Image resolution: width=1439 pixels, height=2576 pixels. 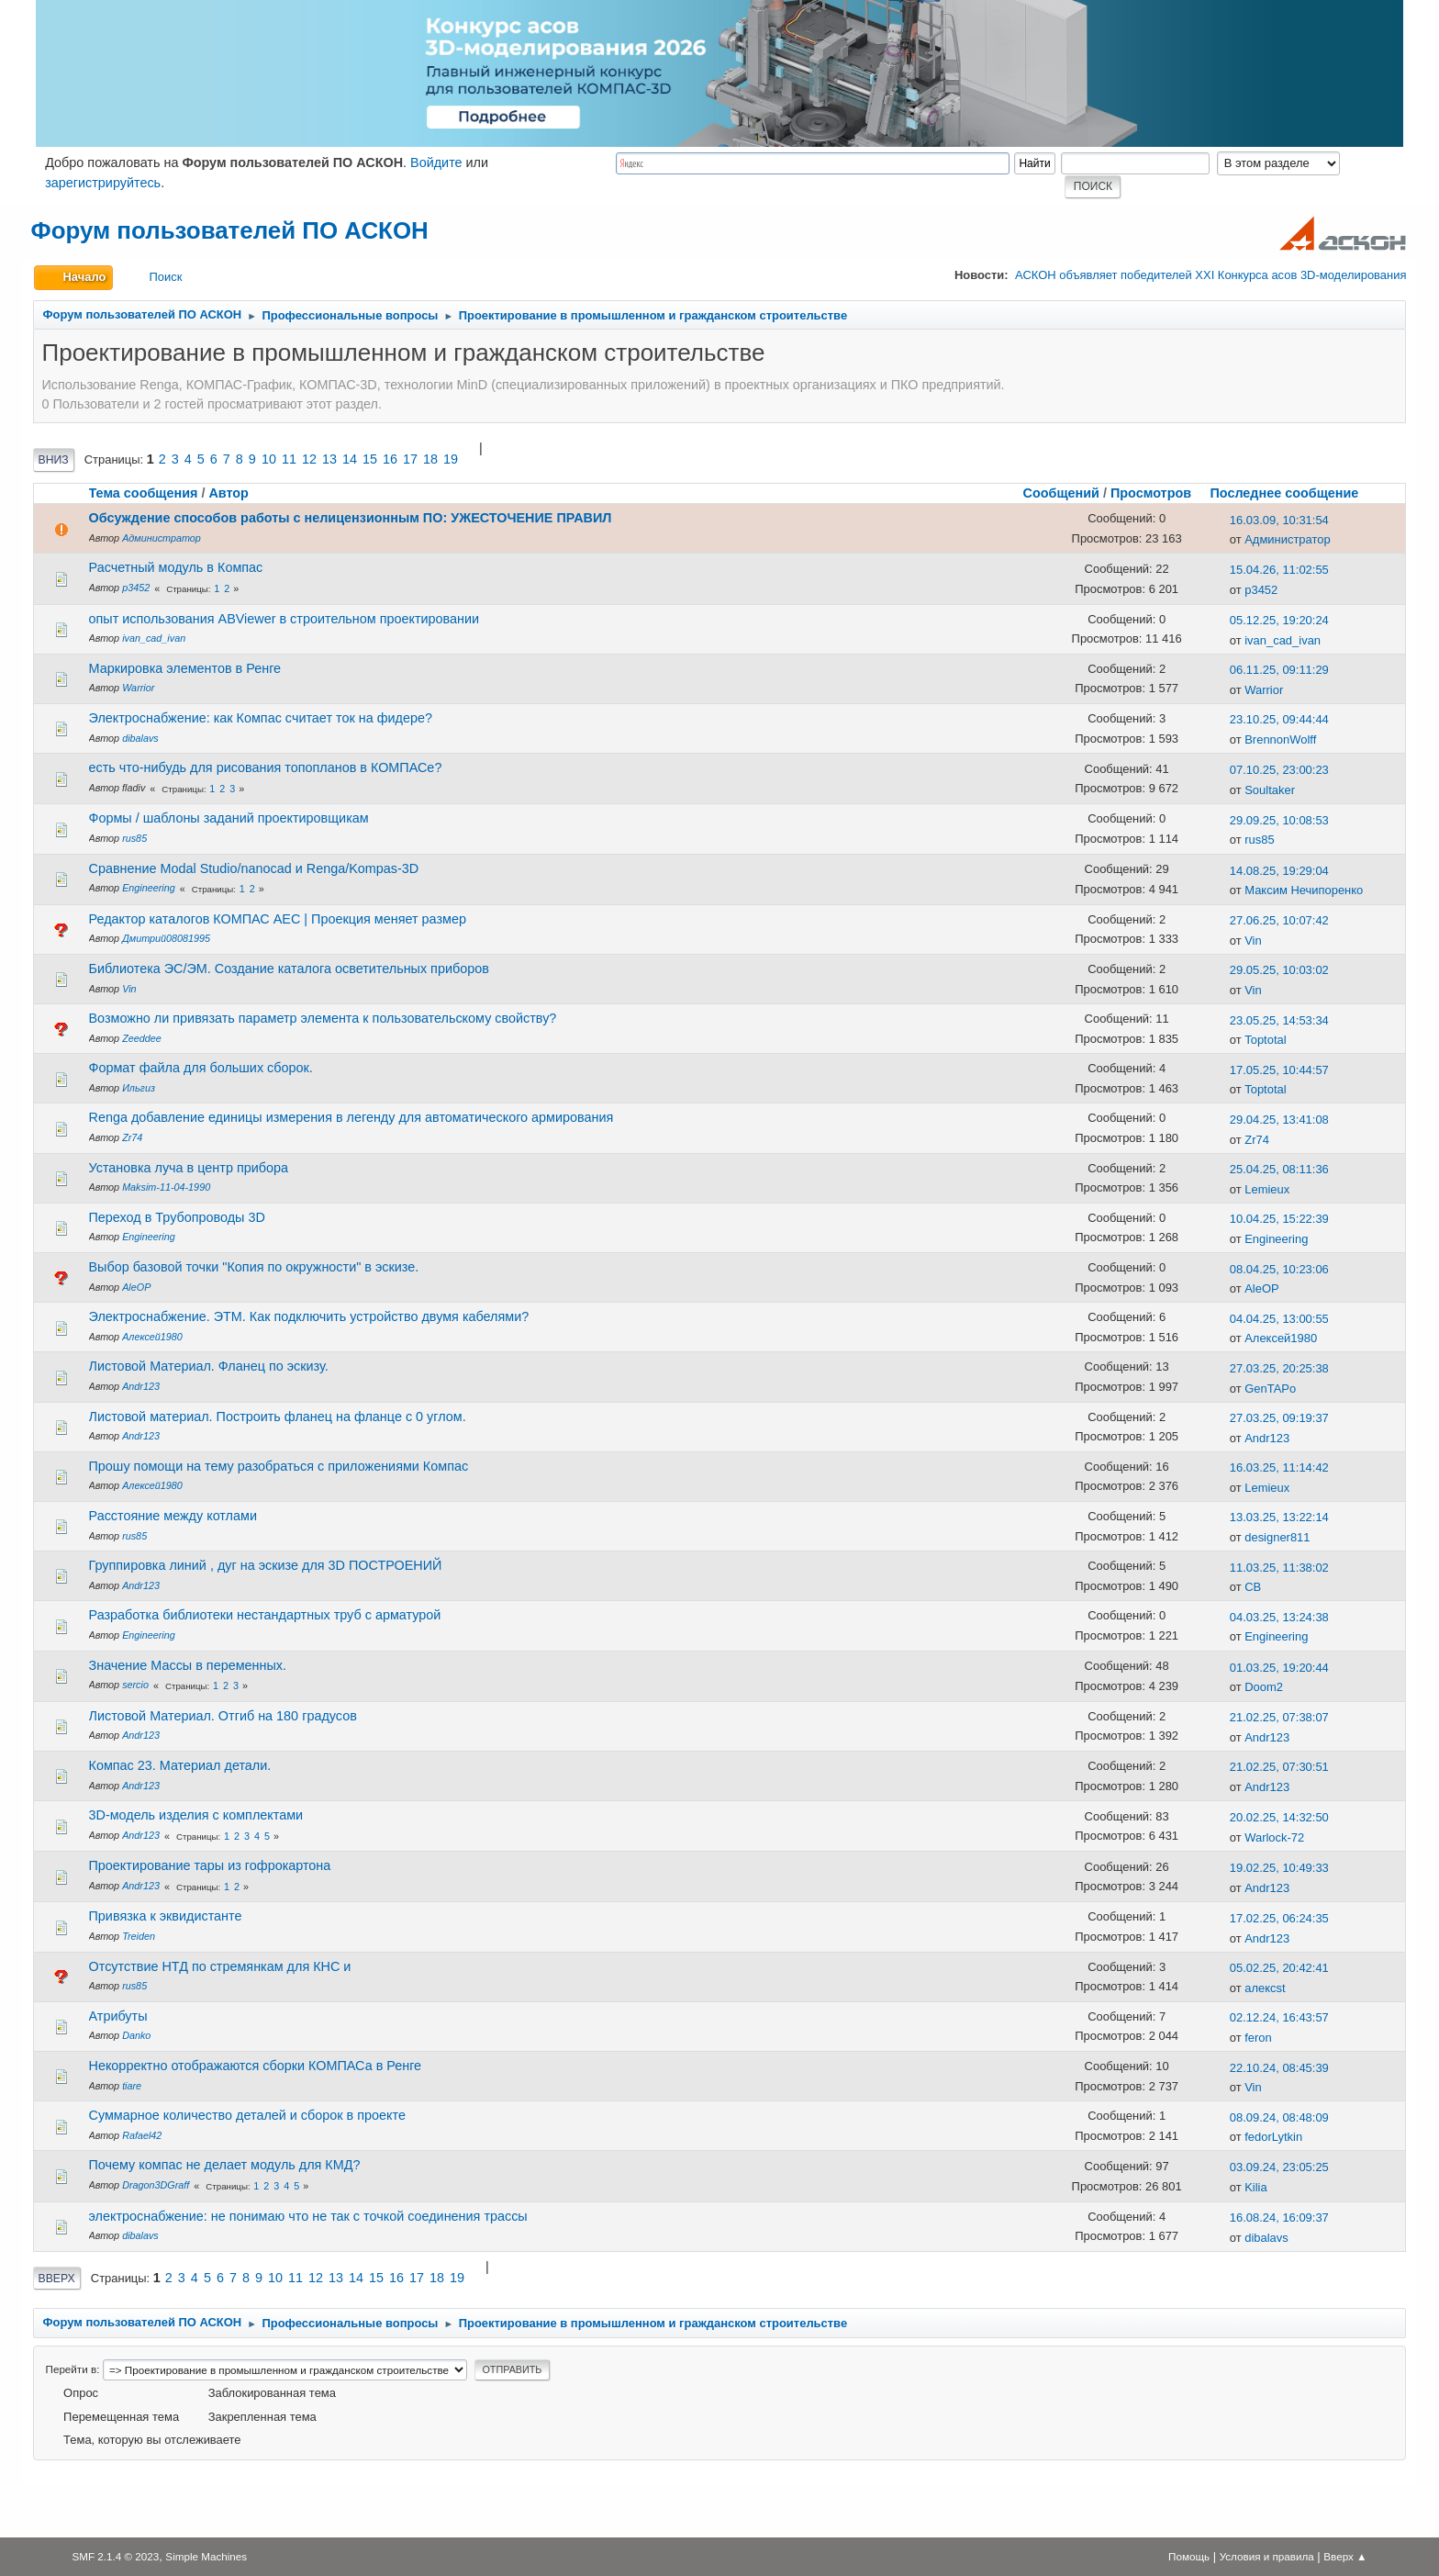 I want to click on 29.05.25, 10:03:02, so click(x=1279, y=970).